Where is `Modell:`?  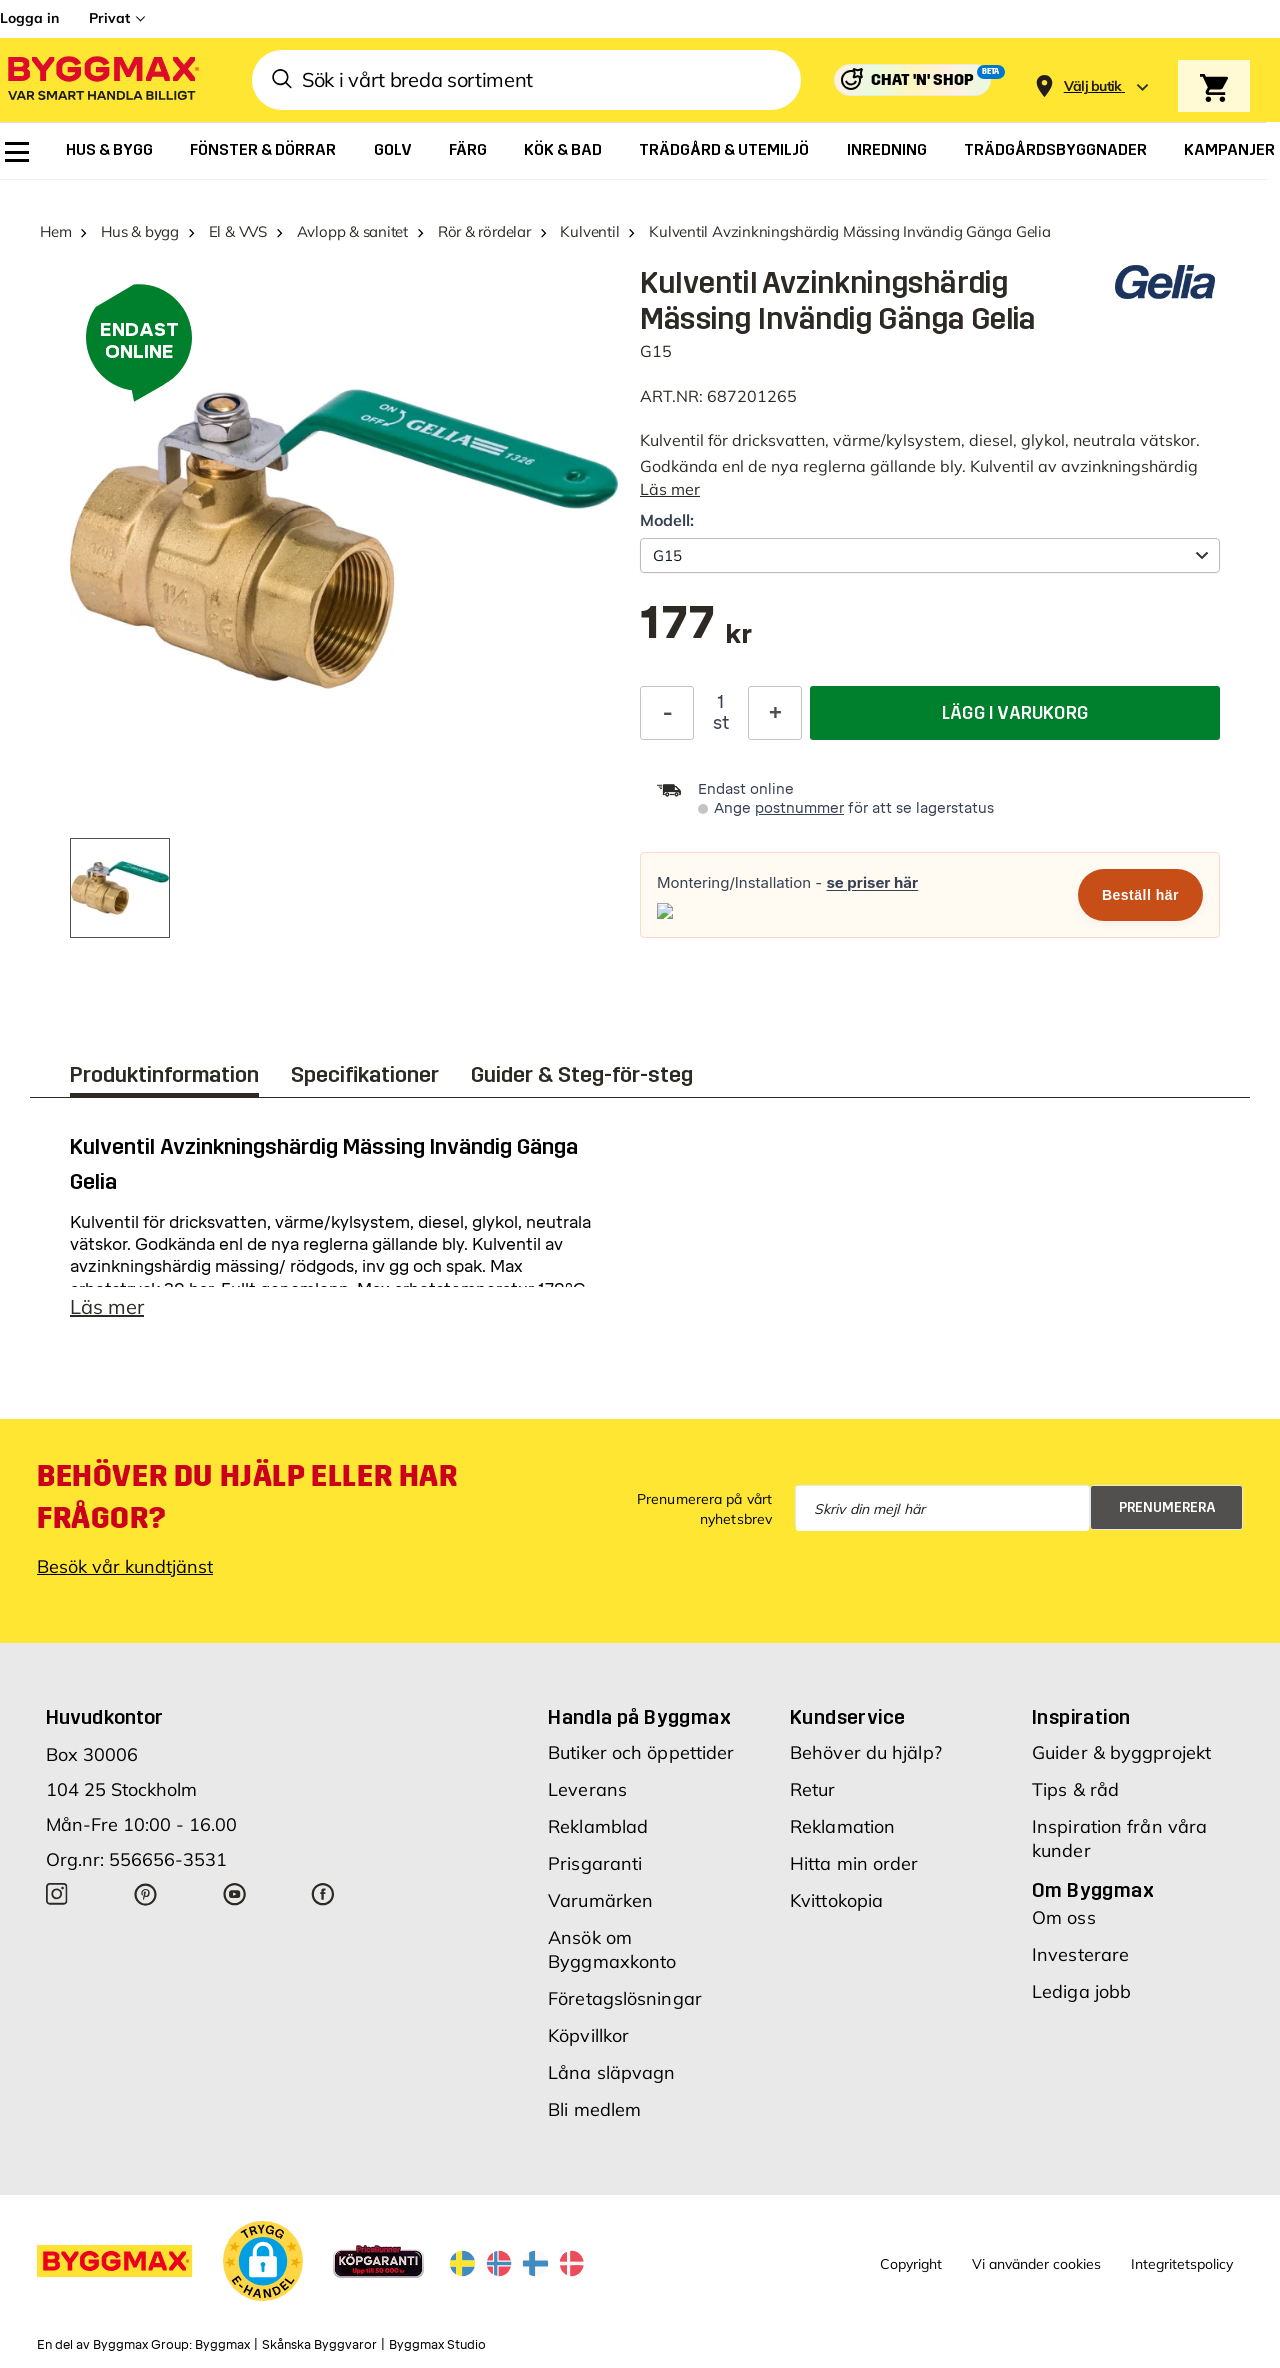 Modell: is located at coordinates (667, 520).